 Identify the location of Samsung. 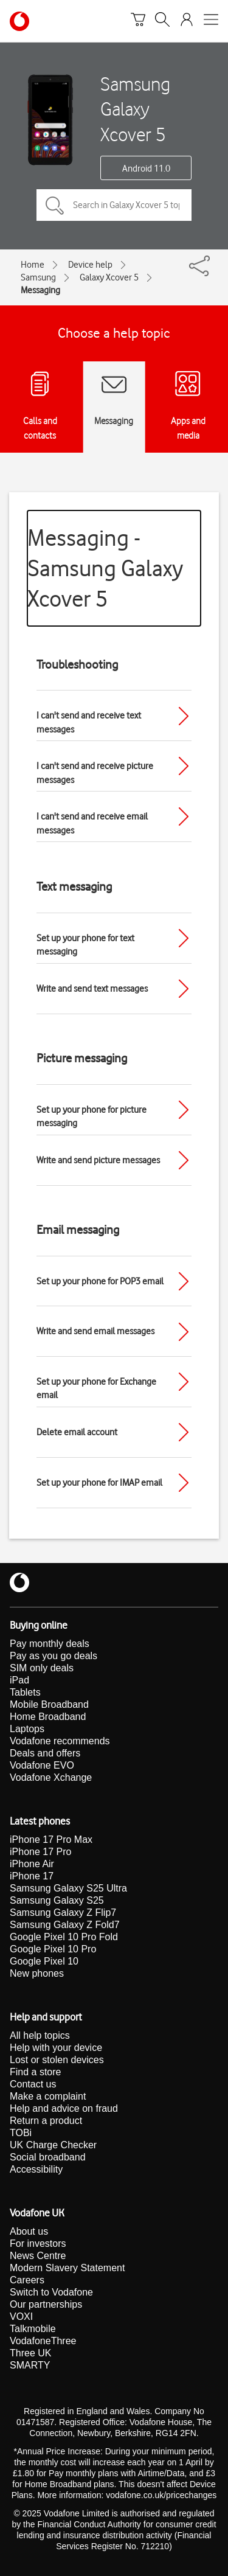
(38, 277).